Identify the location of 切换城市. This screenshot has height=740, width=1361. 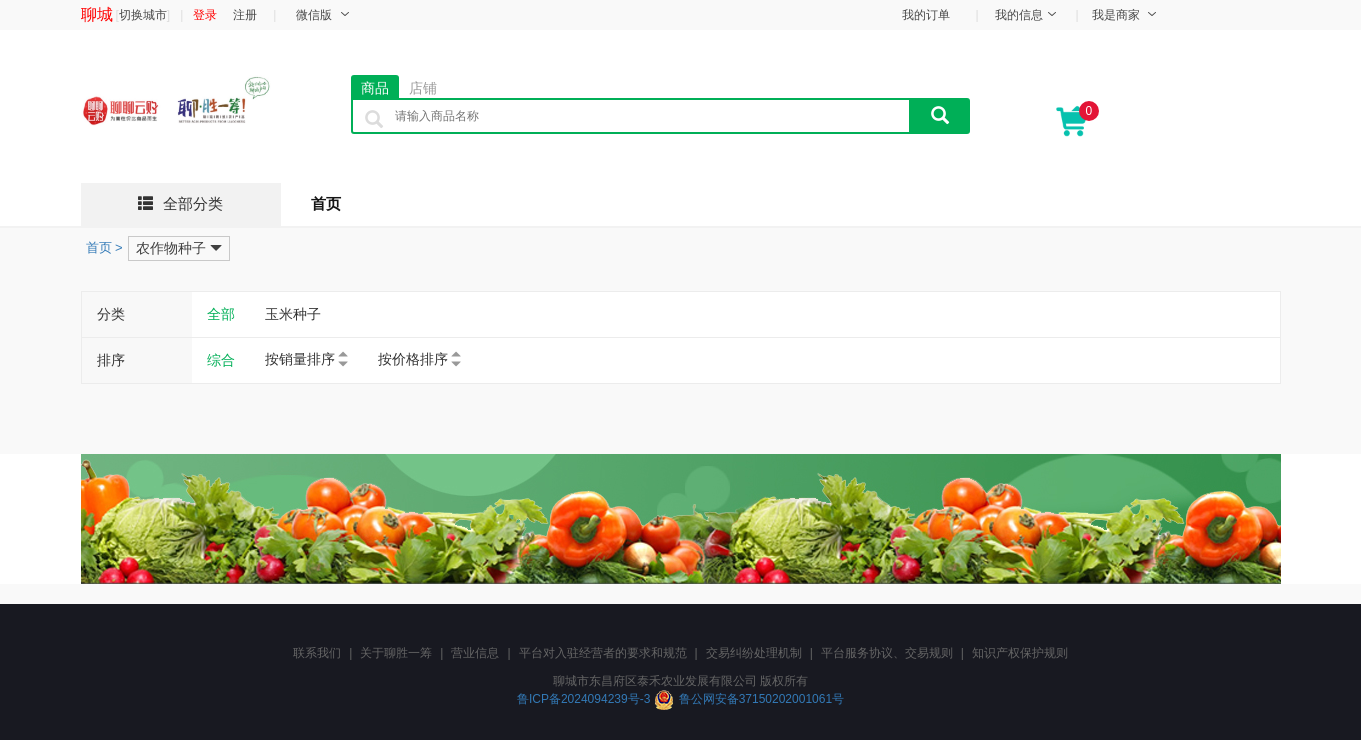
(143, 15).